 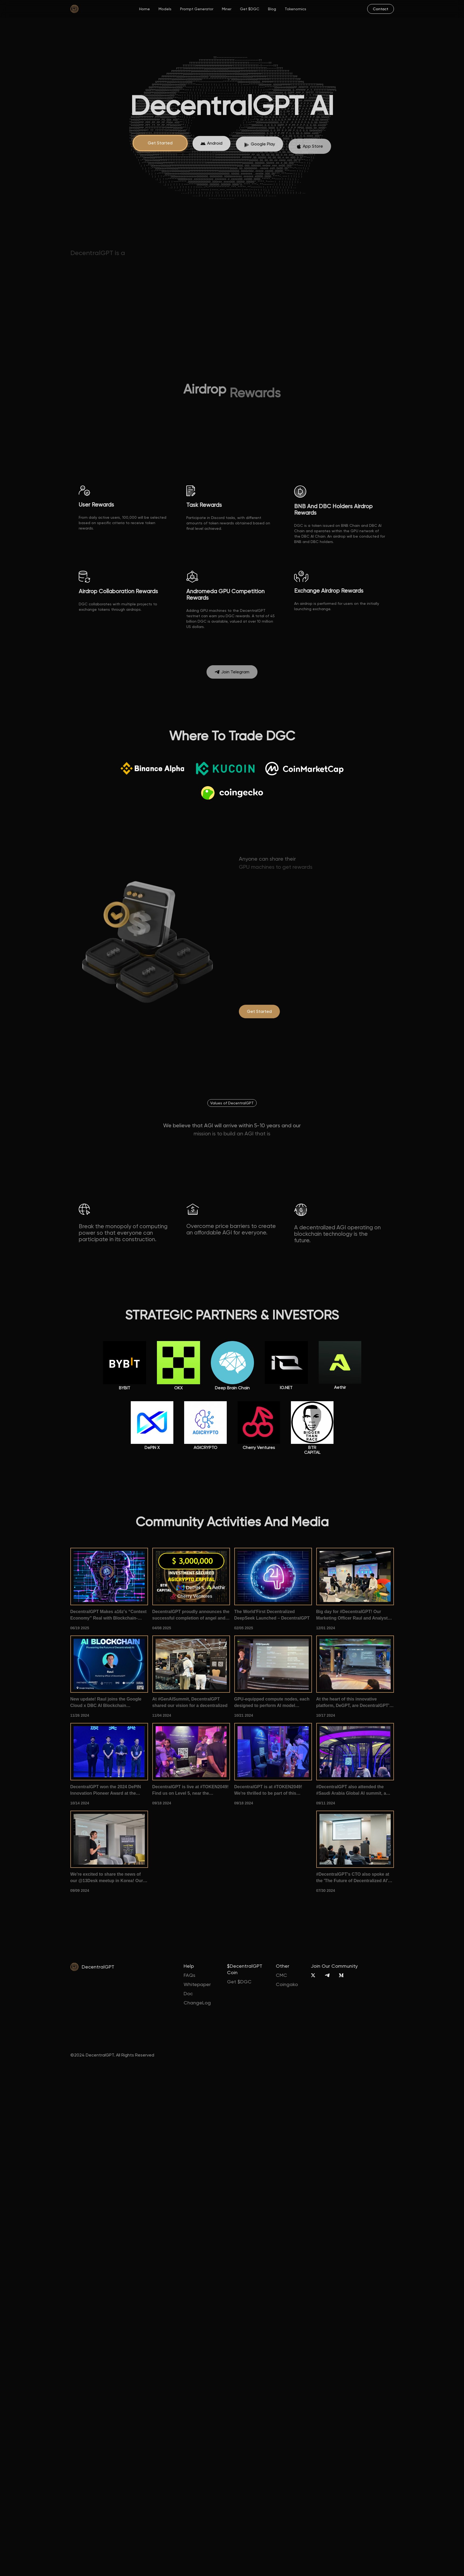 What do you see at coordinates (354, 1703) in the screenshot?
I see `At the heart of this innovative platform, DeGPT, are DecentralGPT's very own` at bounding box center [354, 1703].